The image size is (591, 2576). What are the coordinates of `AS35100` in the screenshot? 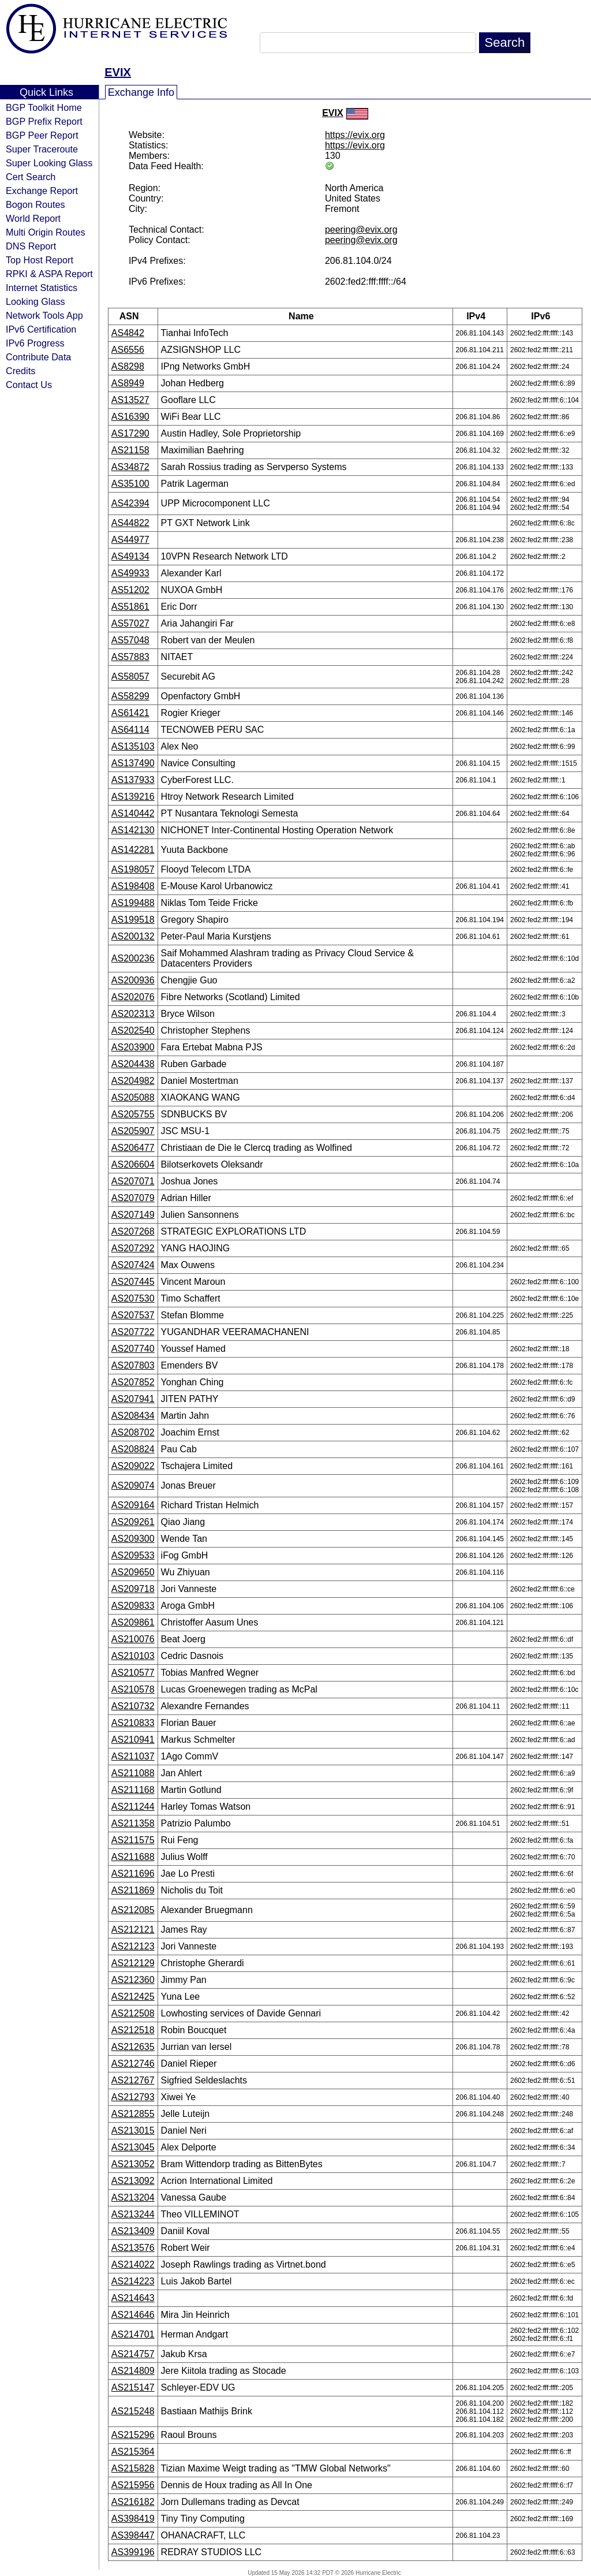 It's located at (130, 484).